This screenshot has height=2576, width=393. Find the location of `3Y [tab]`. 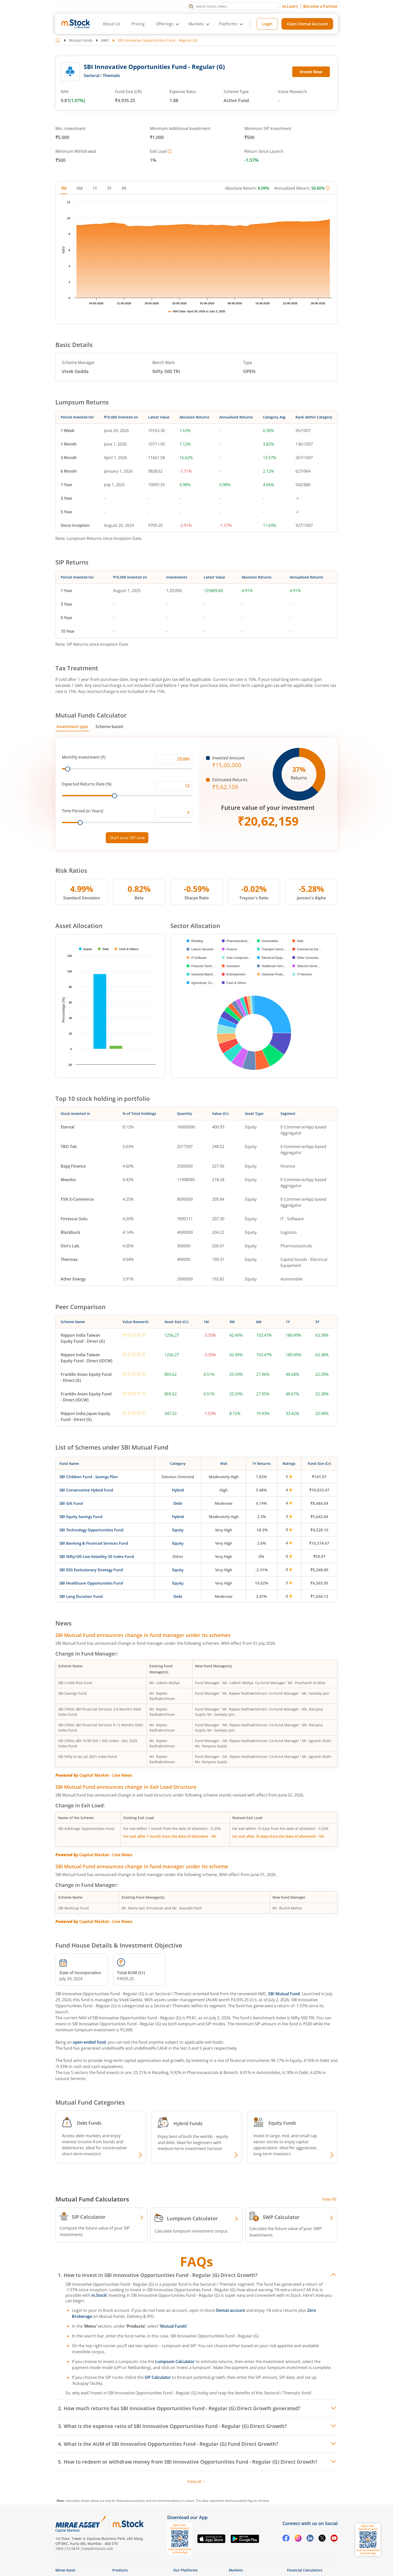

3Y [tab] is located at coordinates (109, 188).